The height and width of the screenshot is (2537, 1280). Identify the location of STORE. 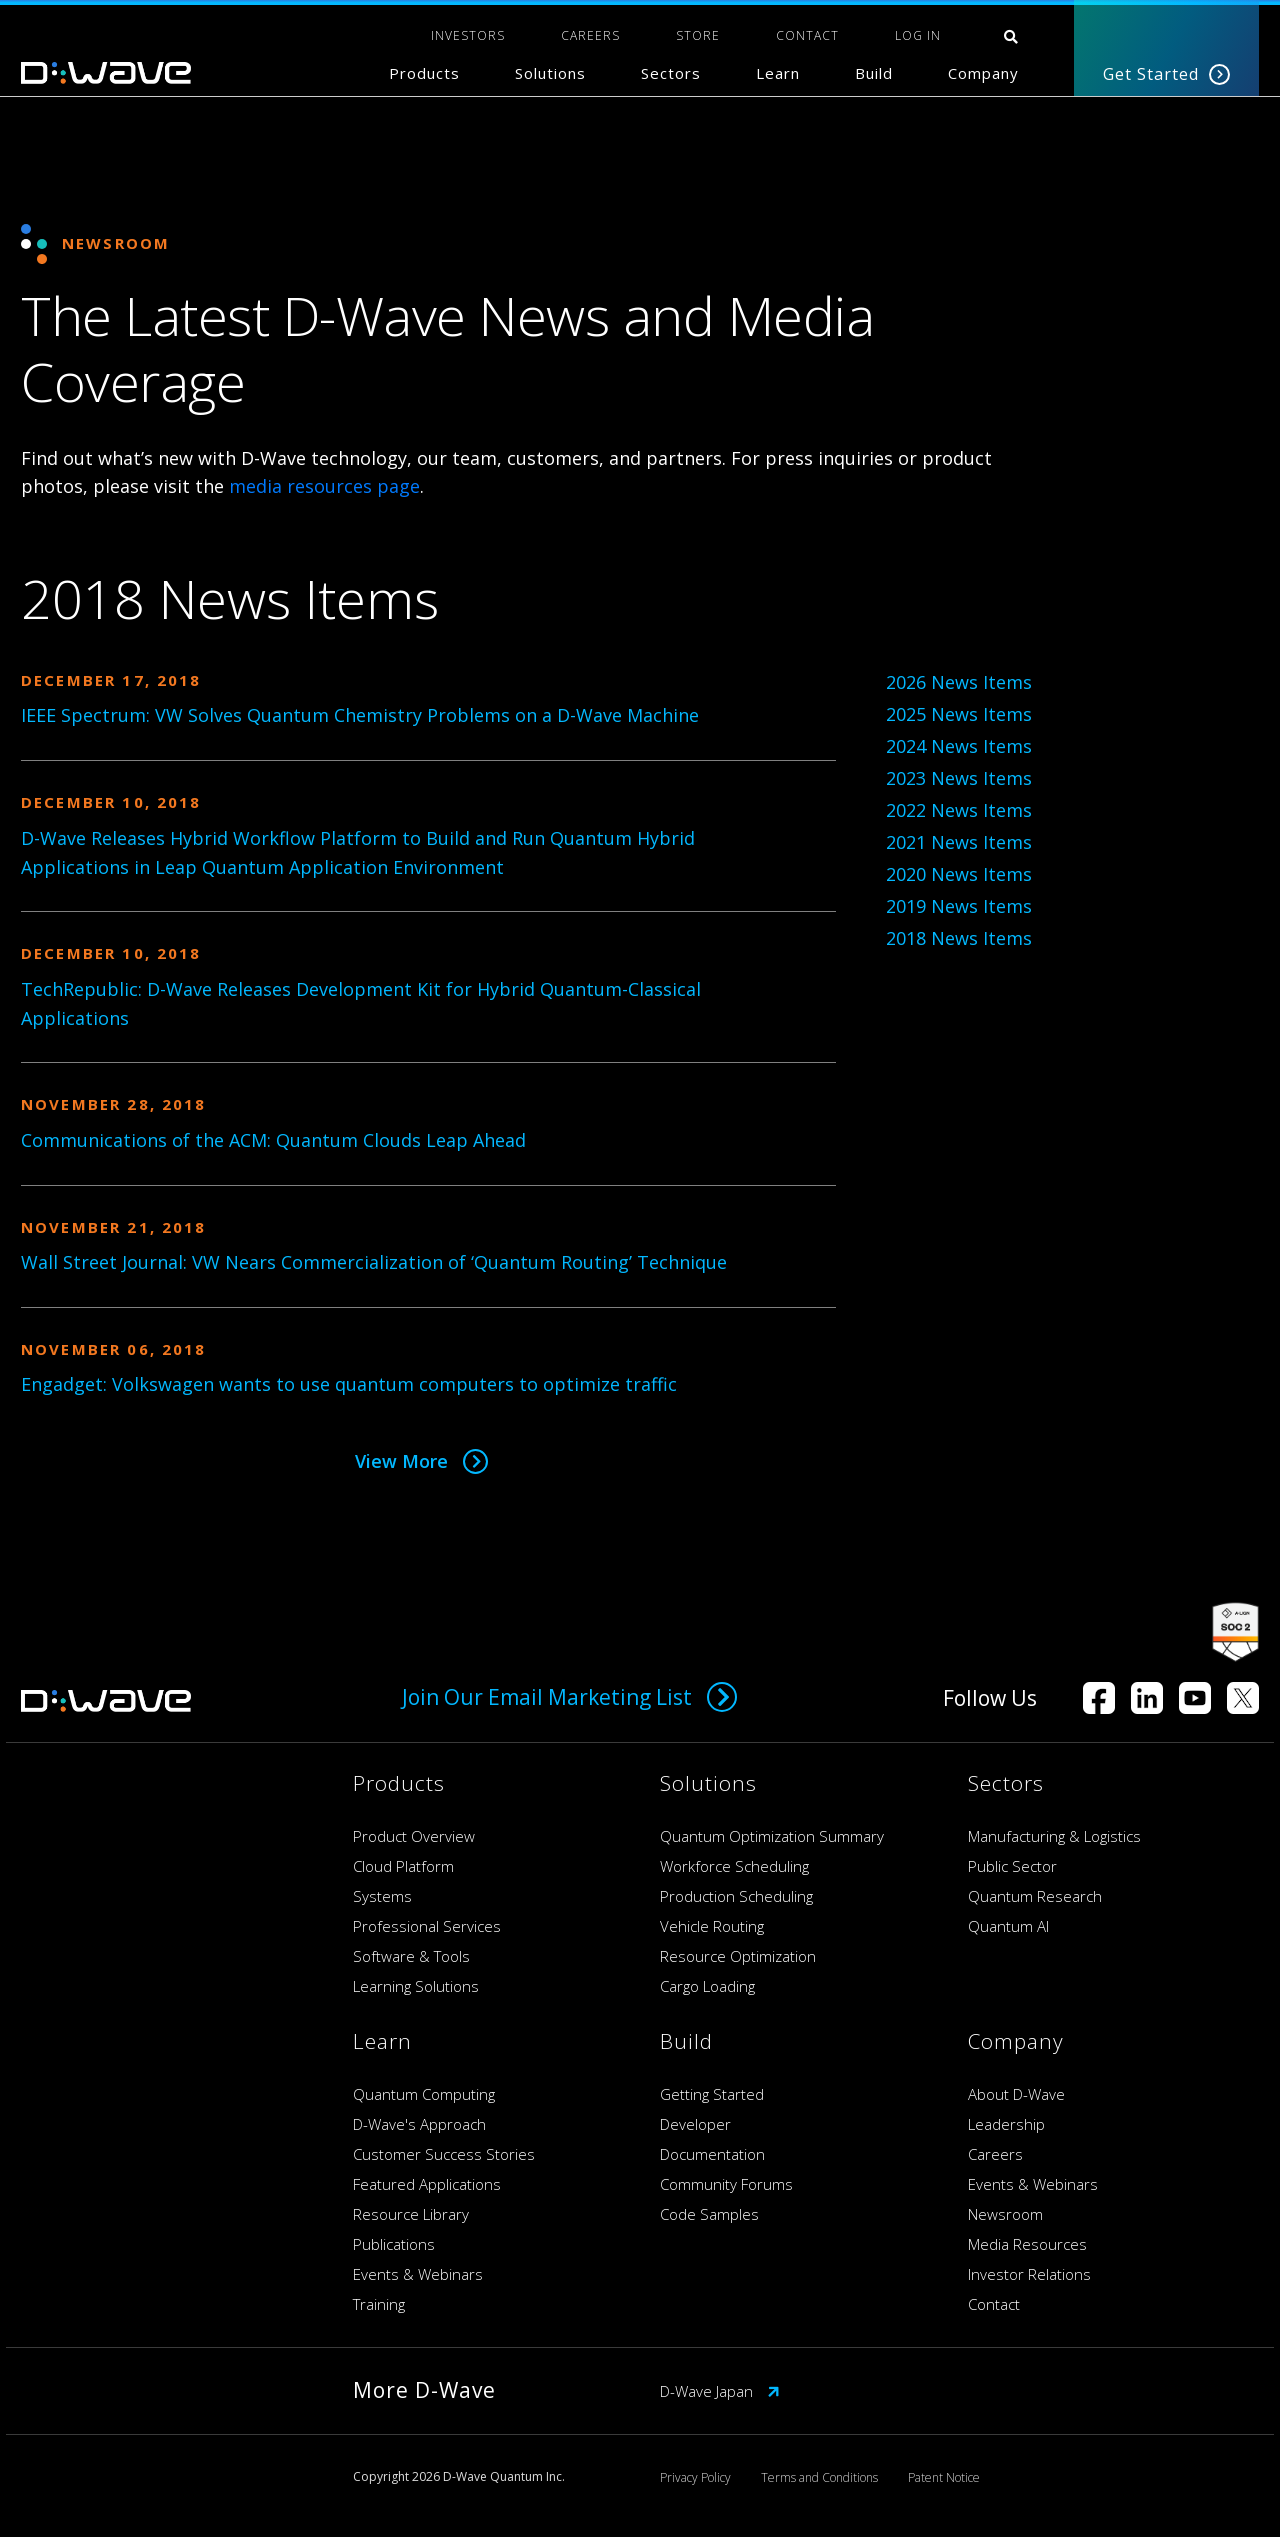
(698, 35).